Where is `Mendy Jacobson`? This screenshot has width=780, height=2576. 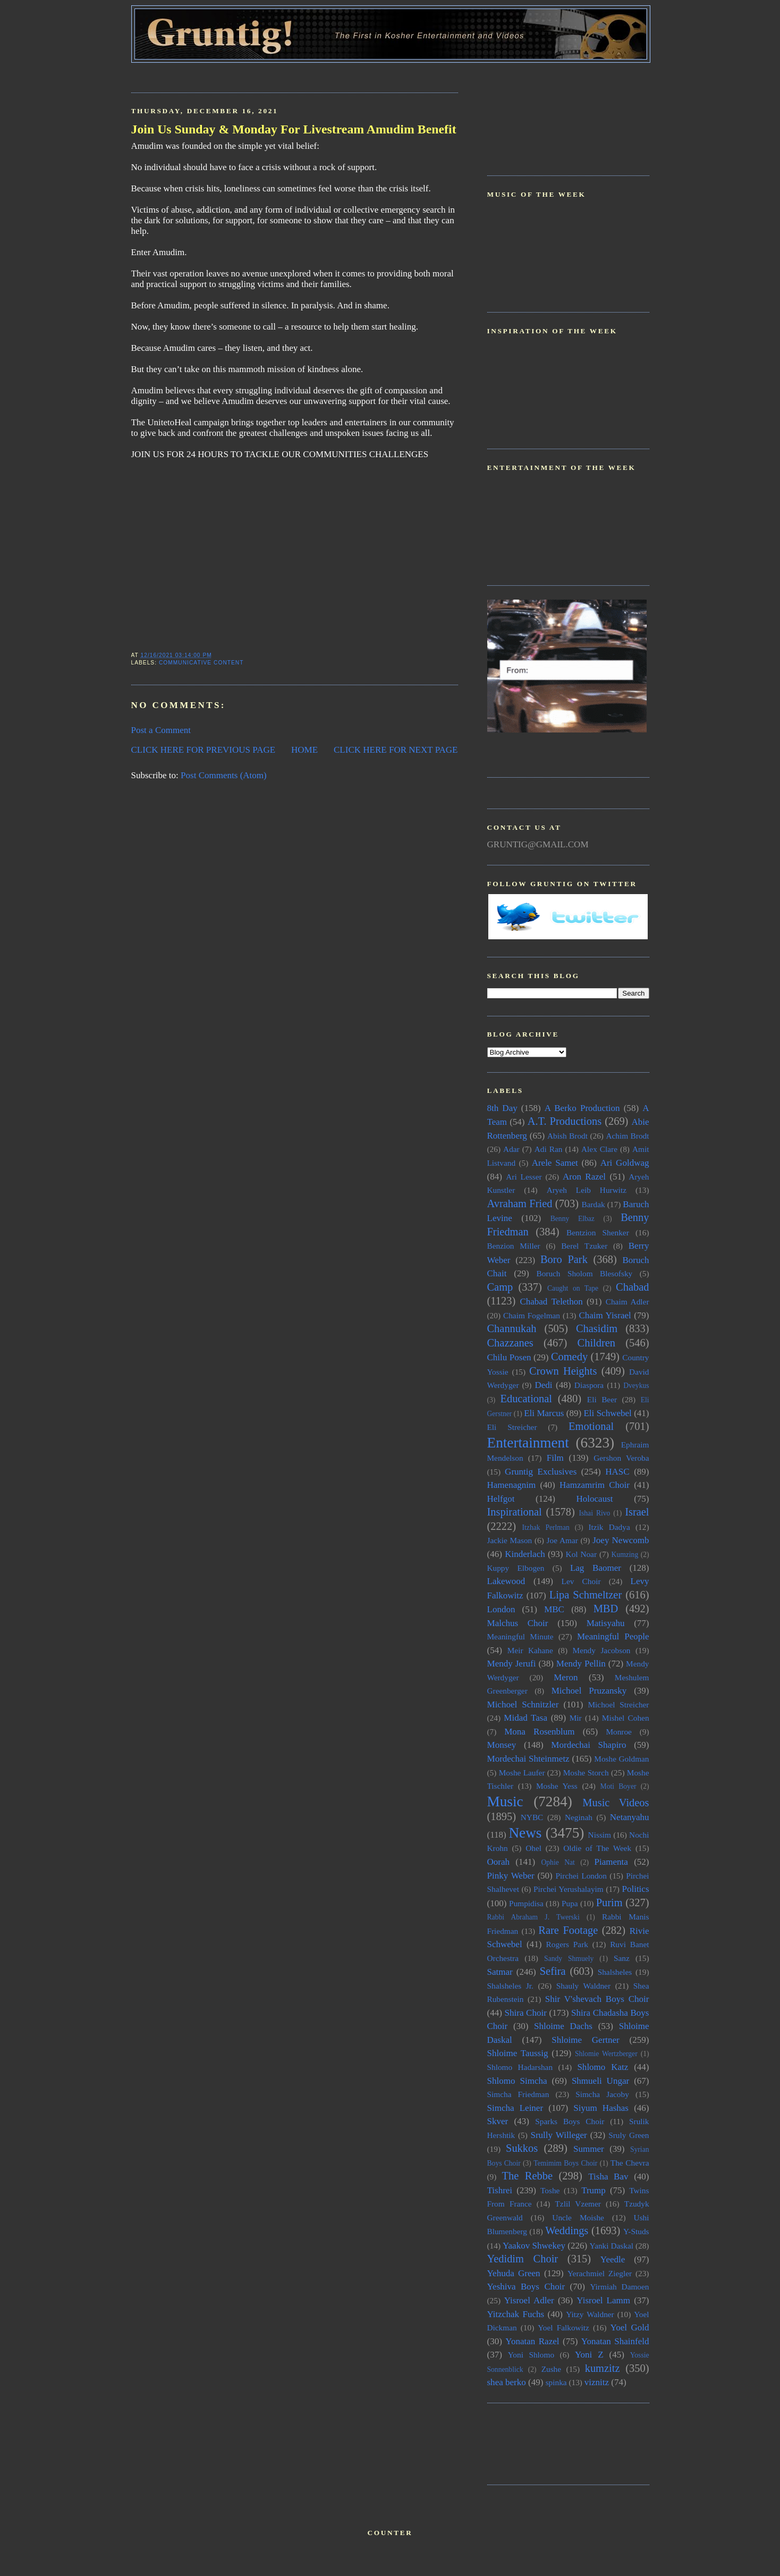 Mendy Jacobson is located at coordinates (602, 1650).